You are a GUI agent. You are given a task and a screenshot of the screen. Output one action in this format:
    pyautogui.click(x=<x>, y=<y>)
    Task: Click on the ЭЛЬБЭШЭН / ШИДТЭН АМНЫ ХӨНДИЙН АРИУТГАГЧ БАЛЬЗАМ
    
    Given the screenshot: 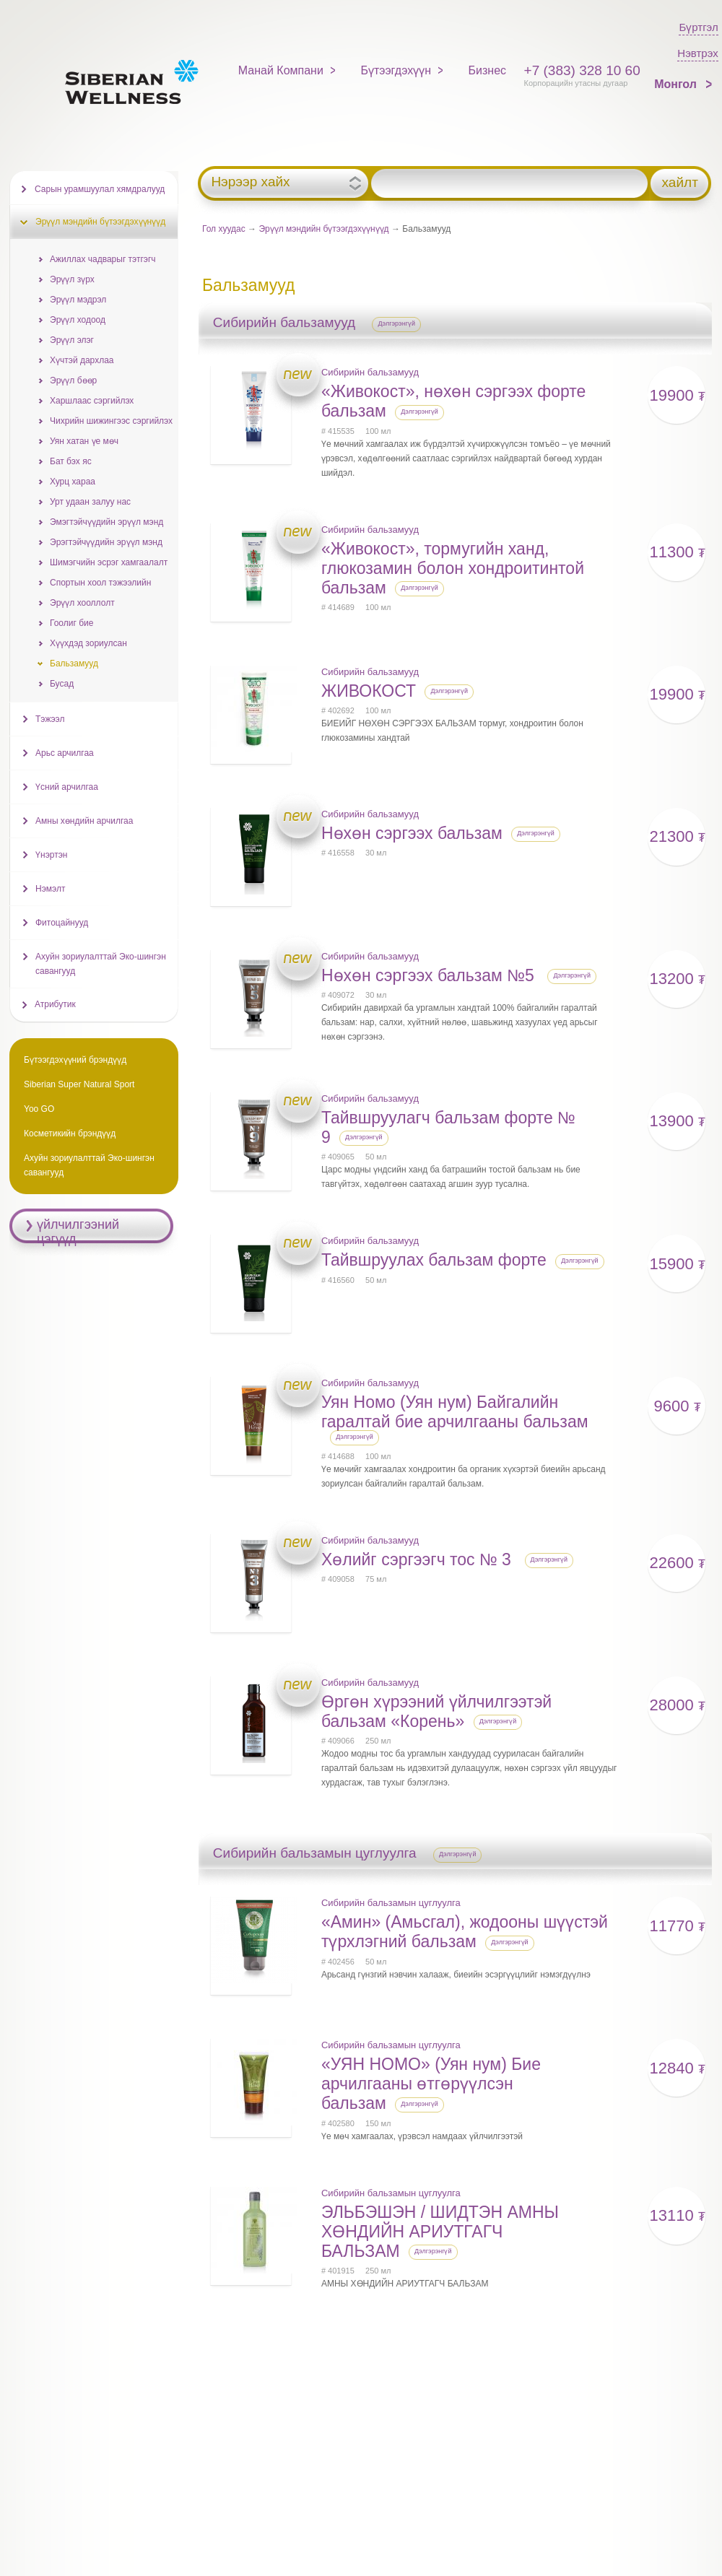 What is the action you would take?
    pyautogui.click(x=440, y=2231)
    